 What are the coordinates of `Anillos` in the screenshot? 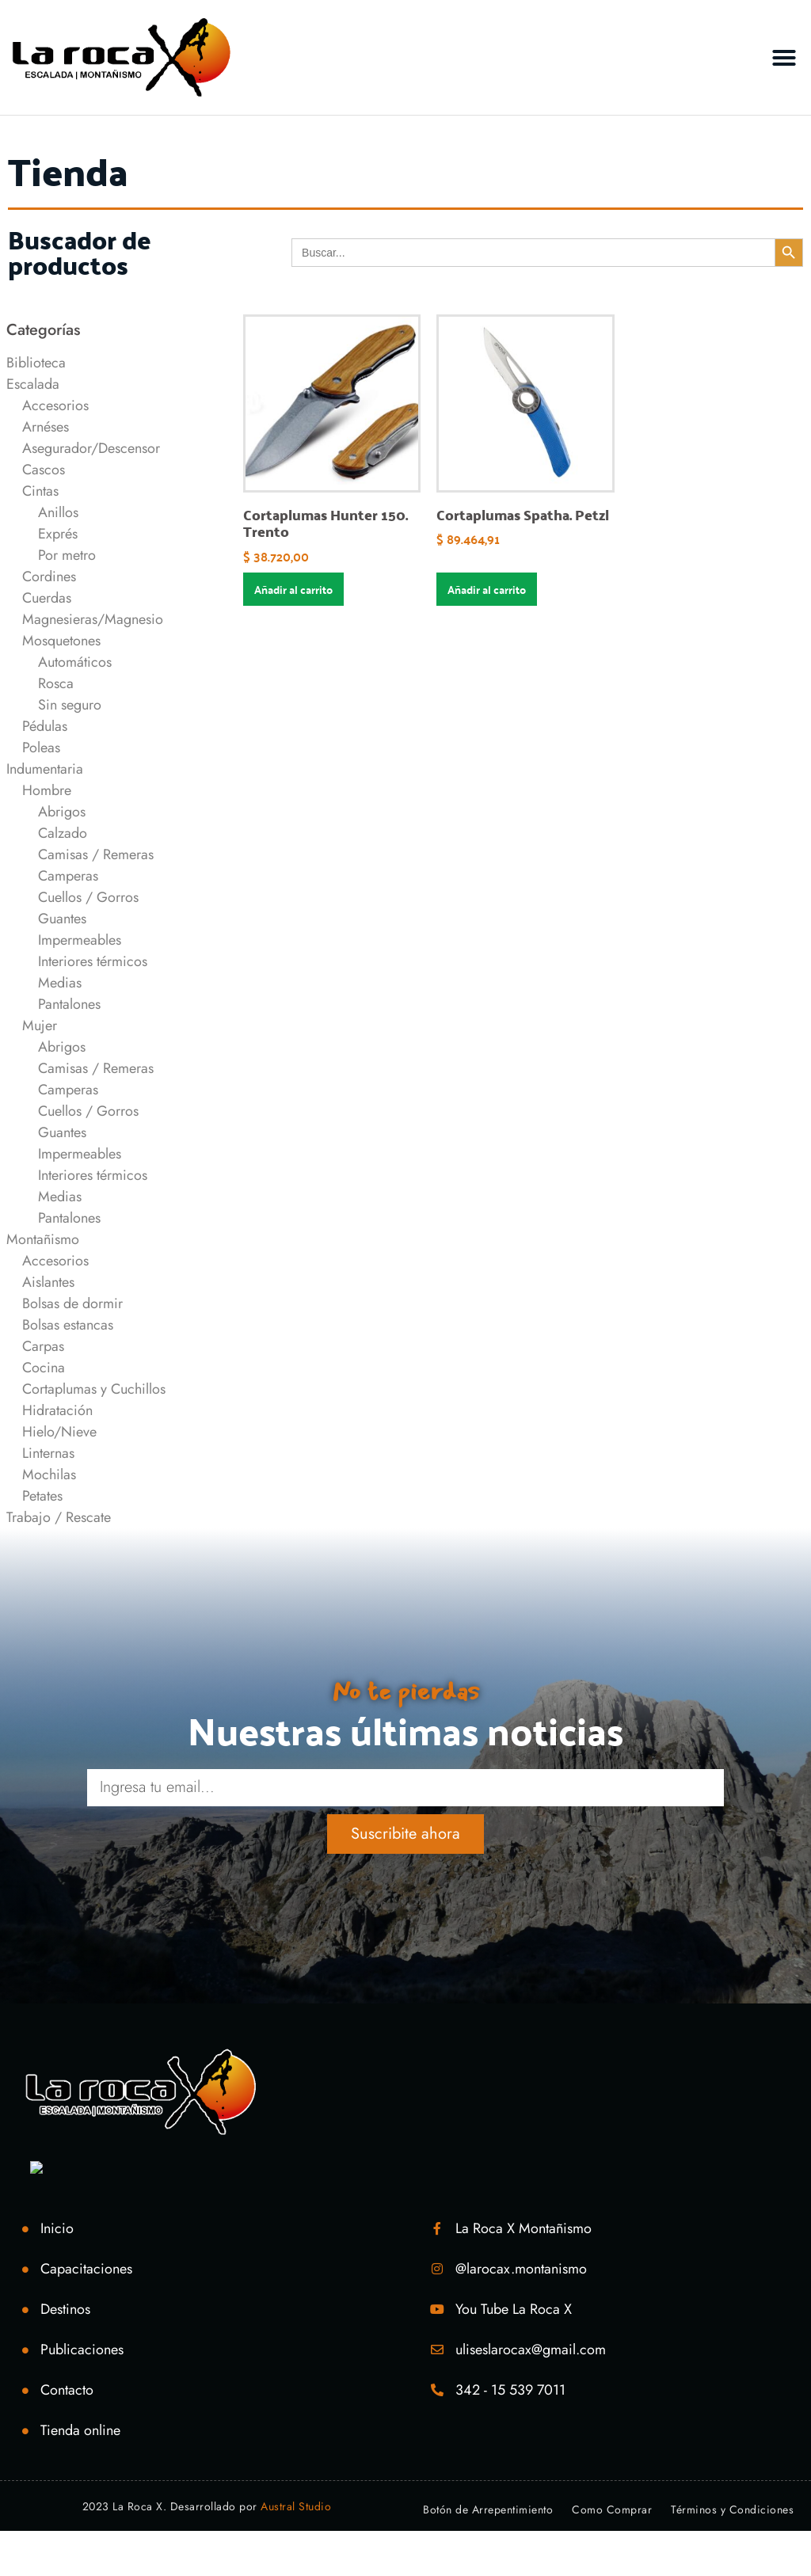 It's located at (58, 512).